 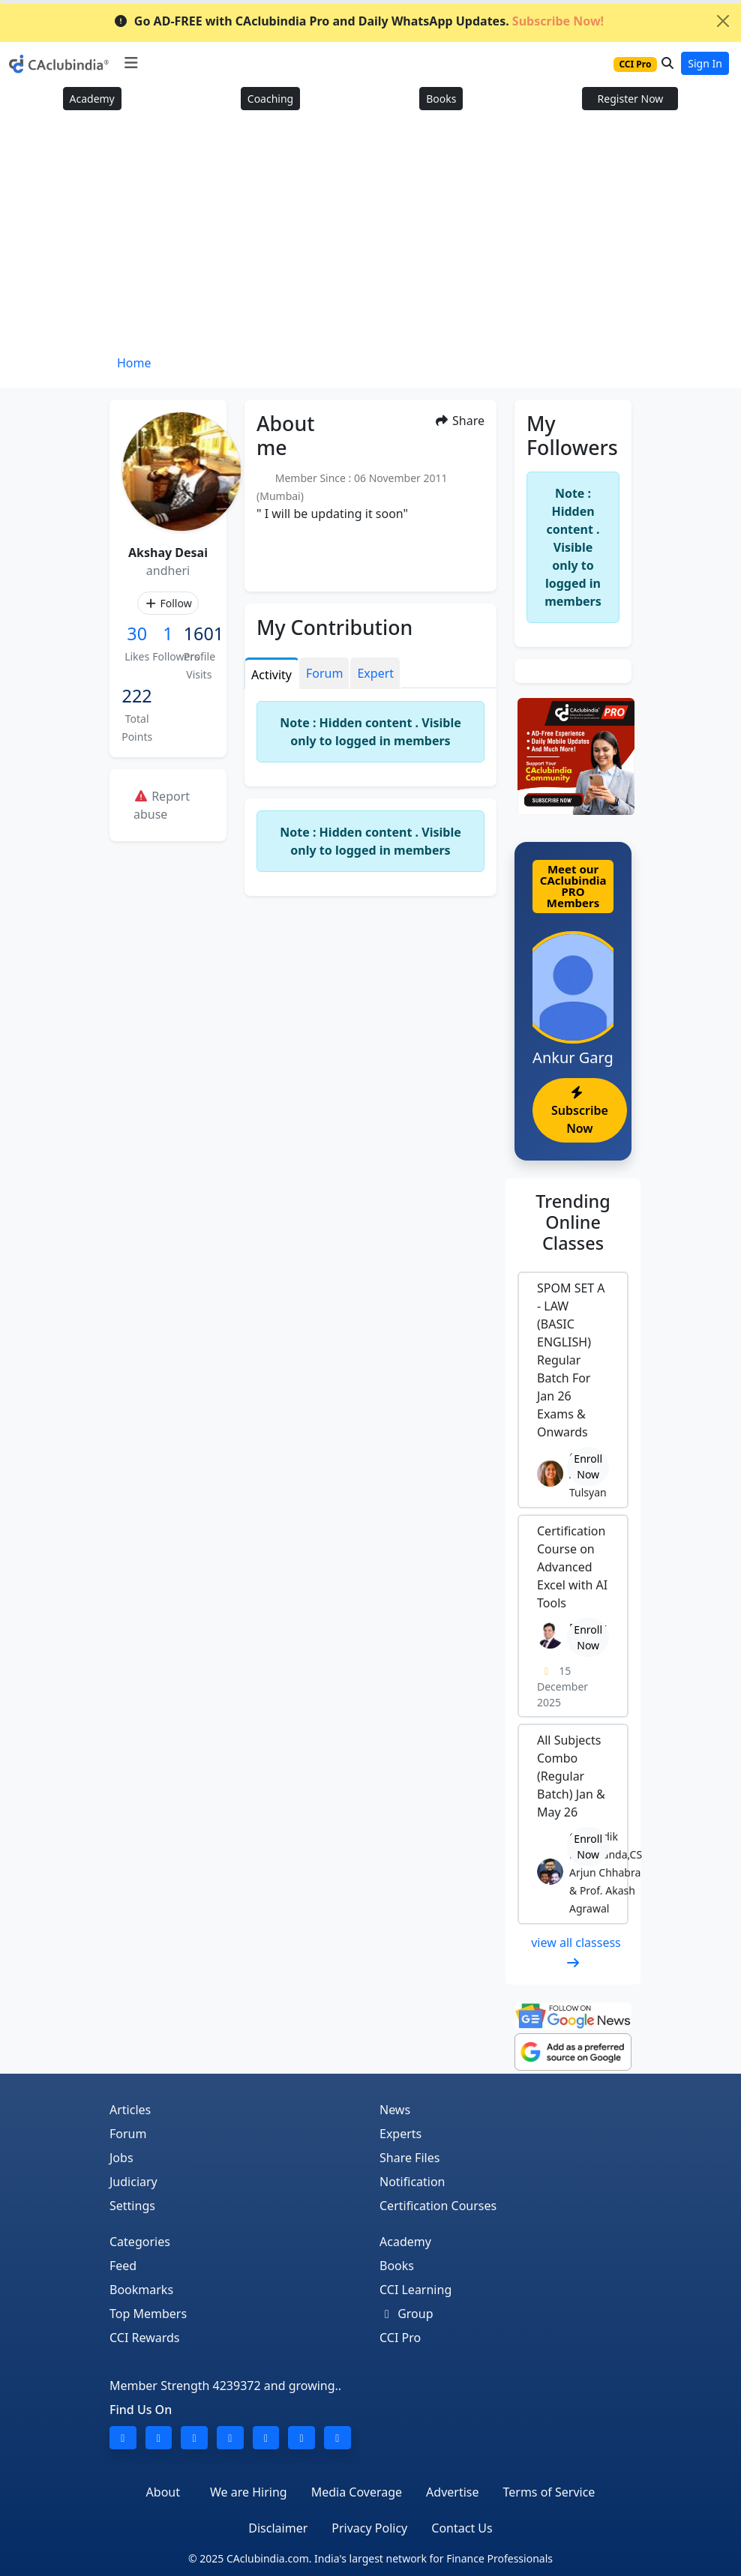 I want to click on We are Hiring, so click(x=248, y=2492).